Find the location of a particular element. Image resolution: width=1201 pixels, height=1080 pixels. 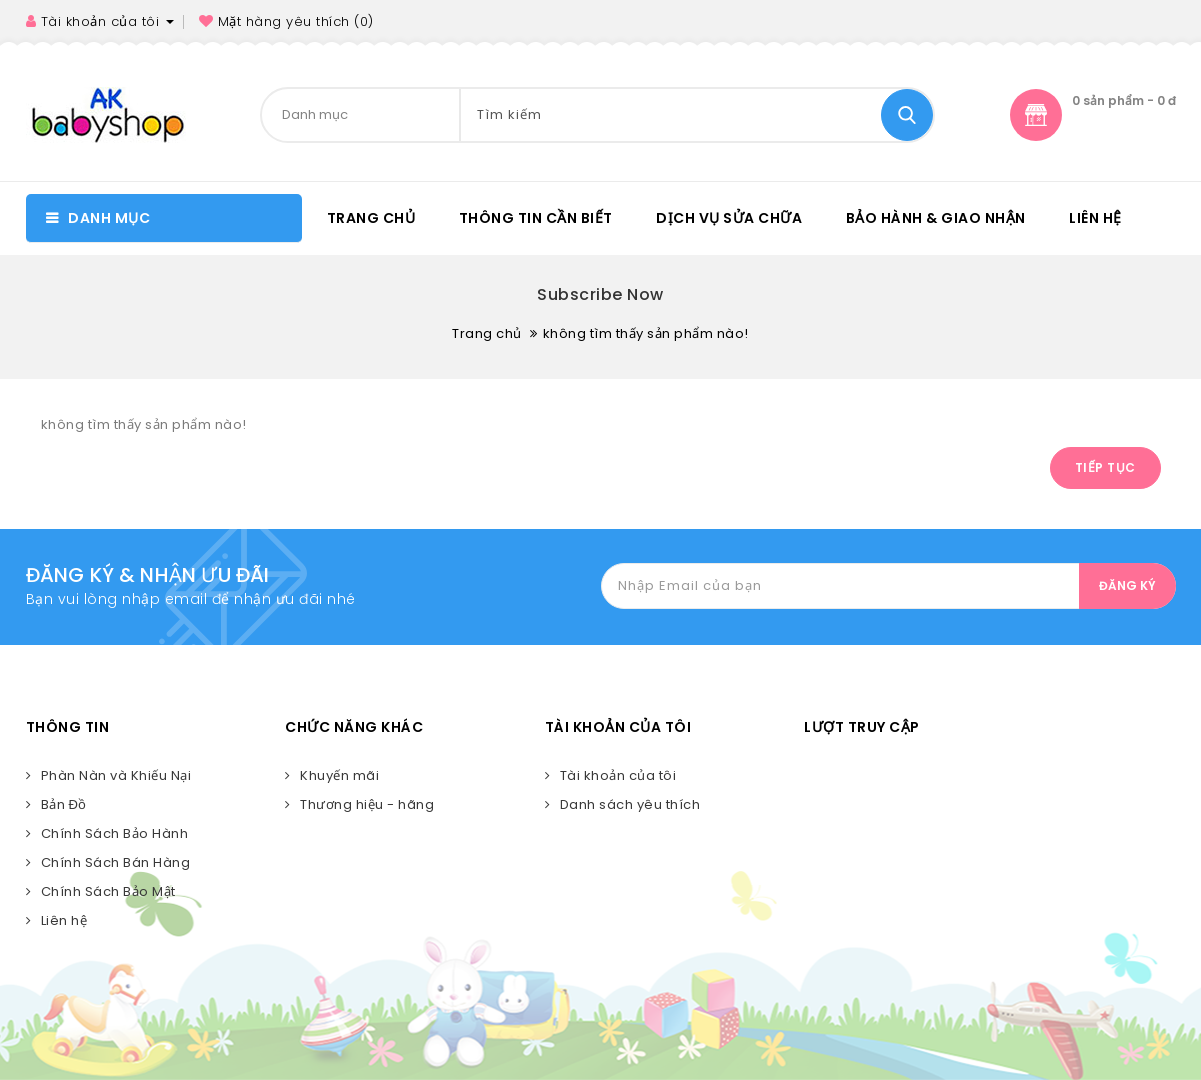

Trang chủ is located at coordinates (371, 218).